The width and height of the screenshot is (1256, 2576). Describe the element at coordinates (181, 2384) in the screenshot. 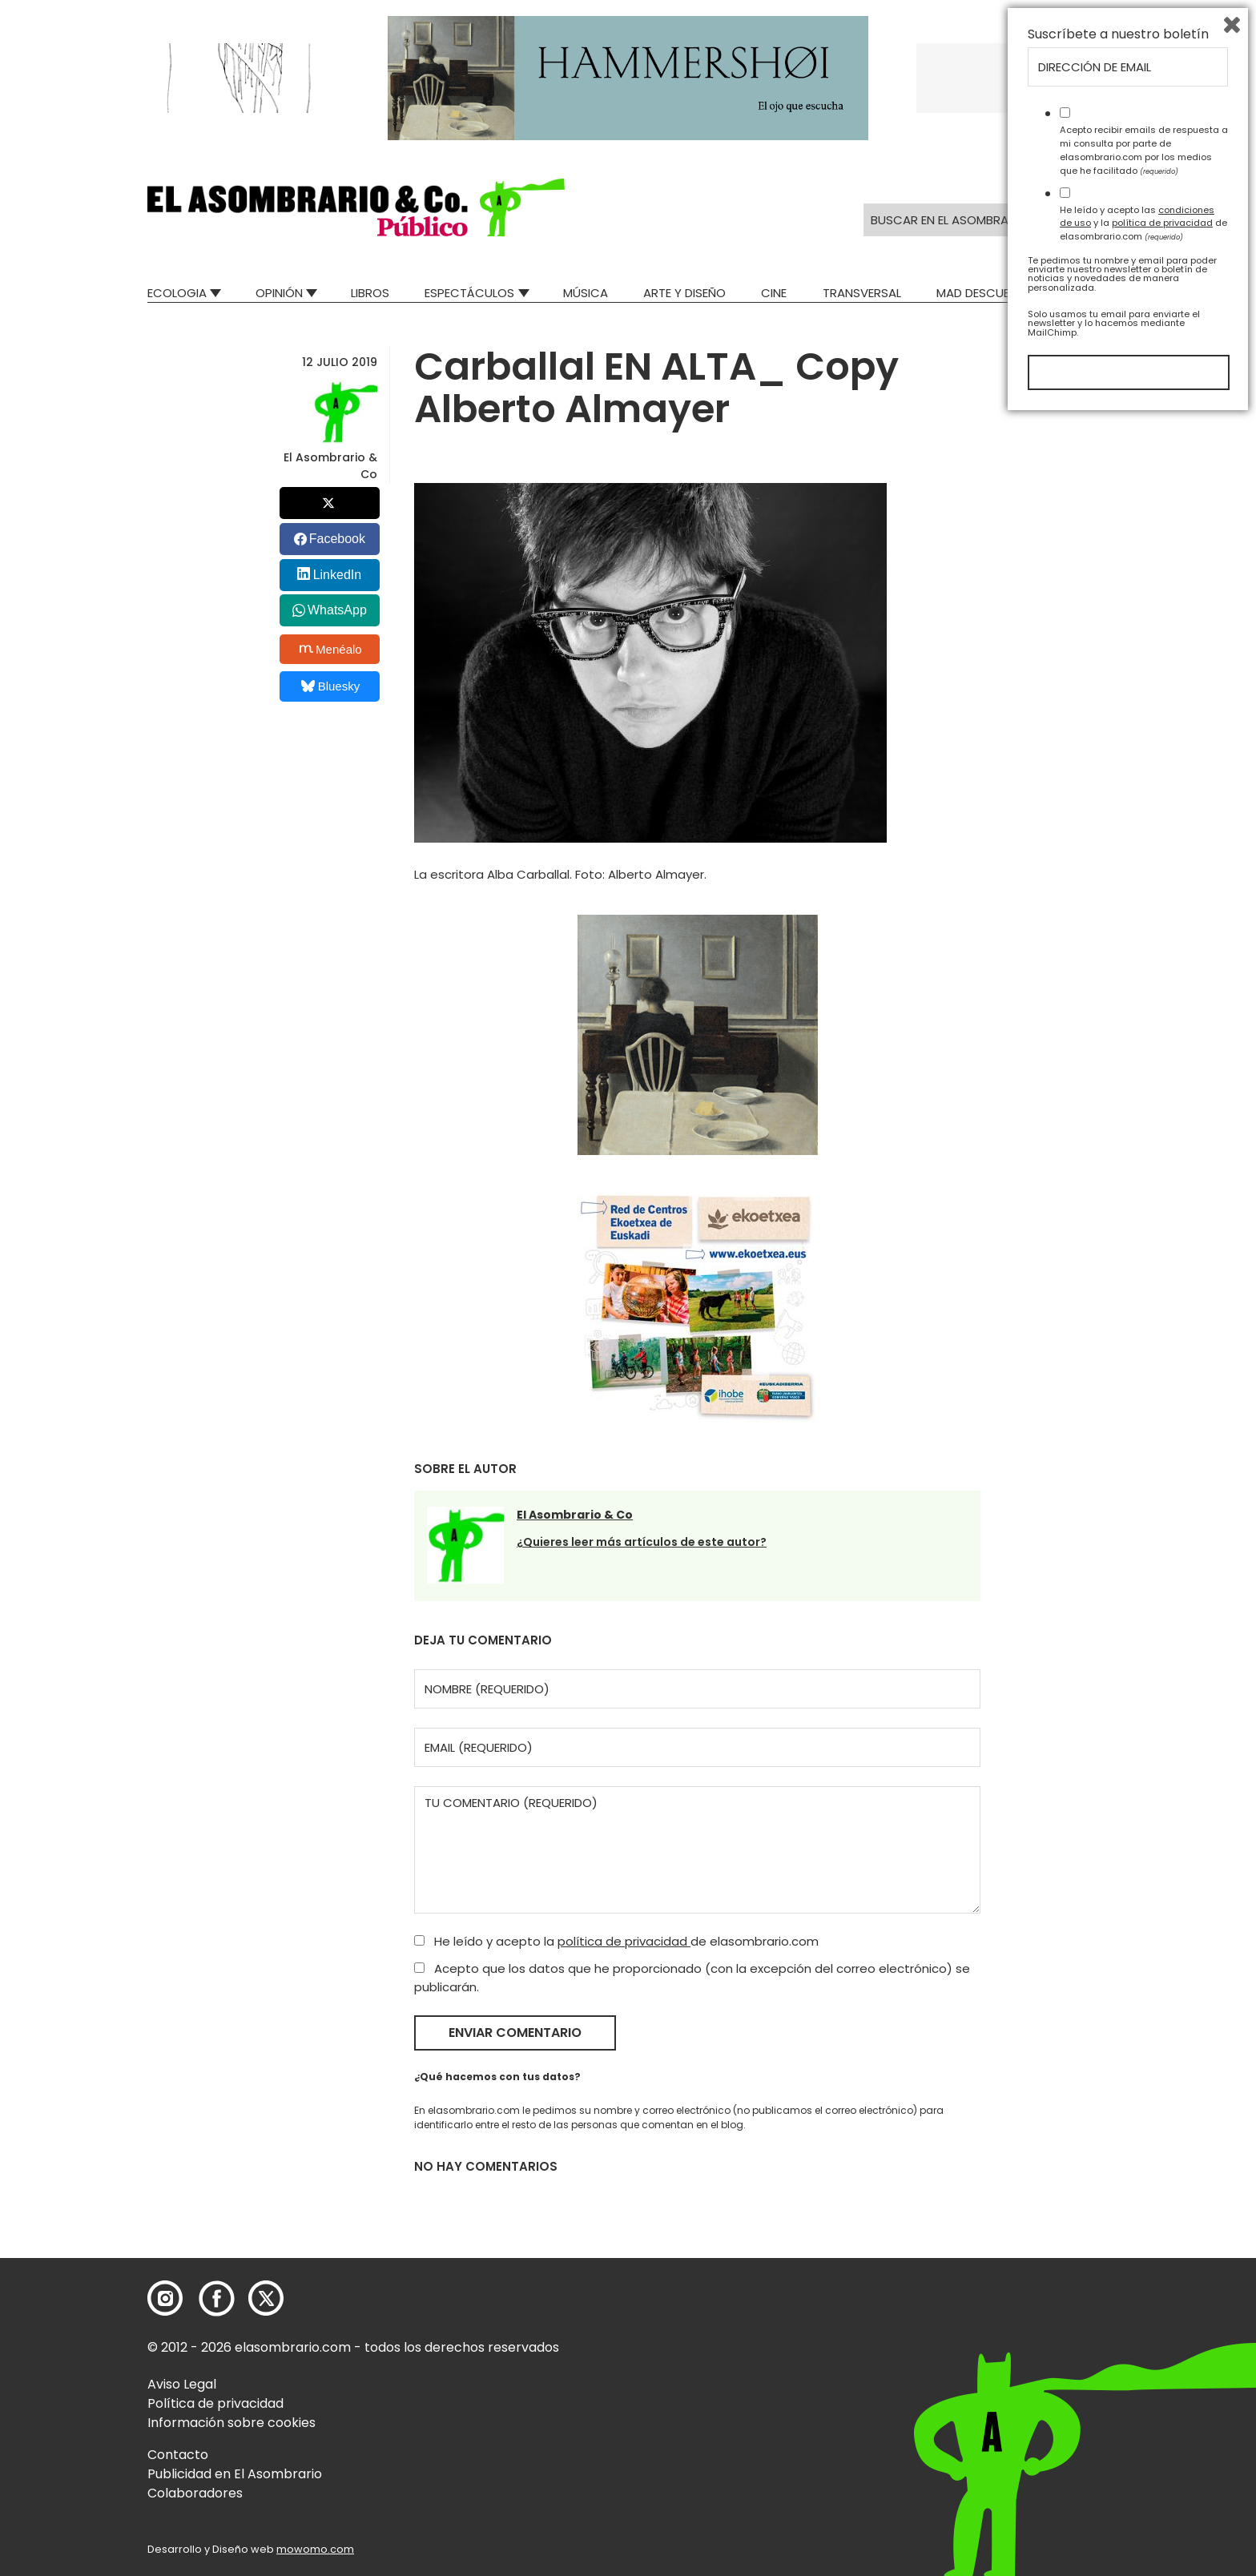

I see `Aviso Legal` at that location.